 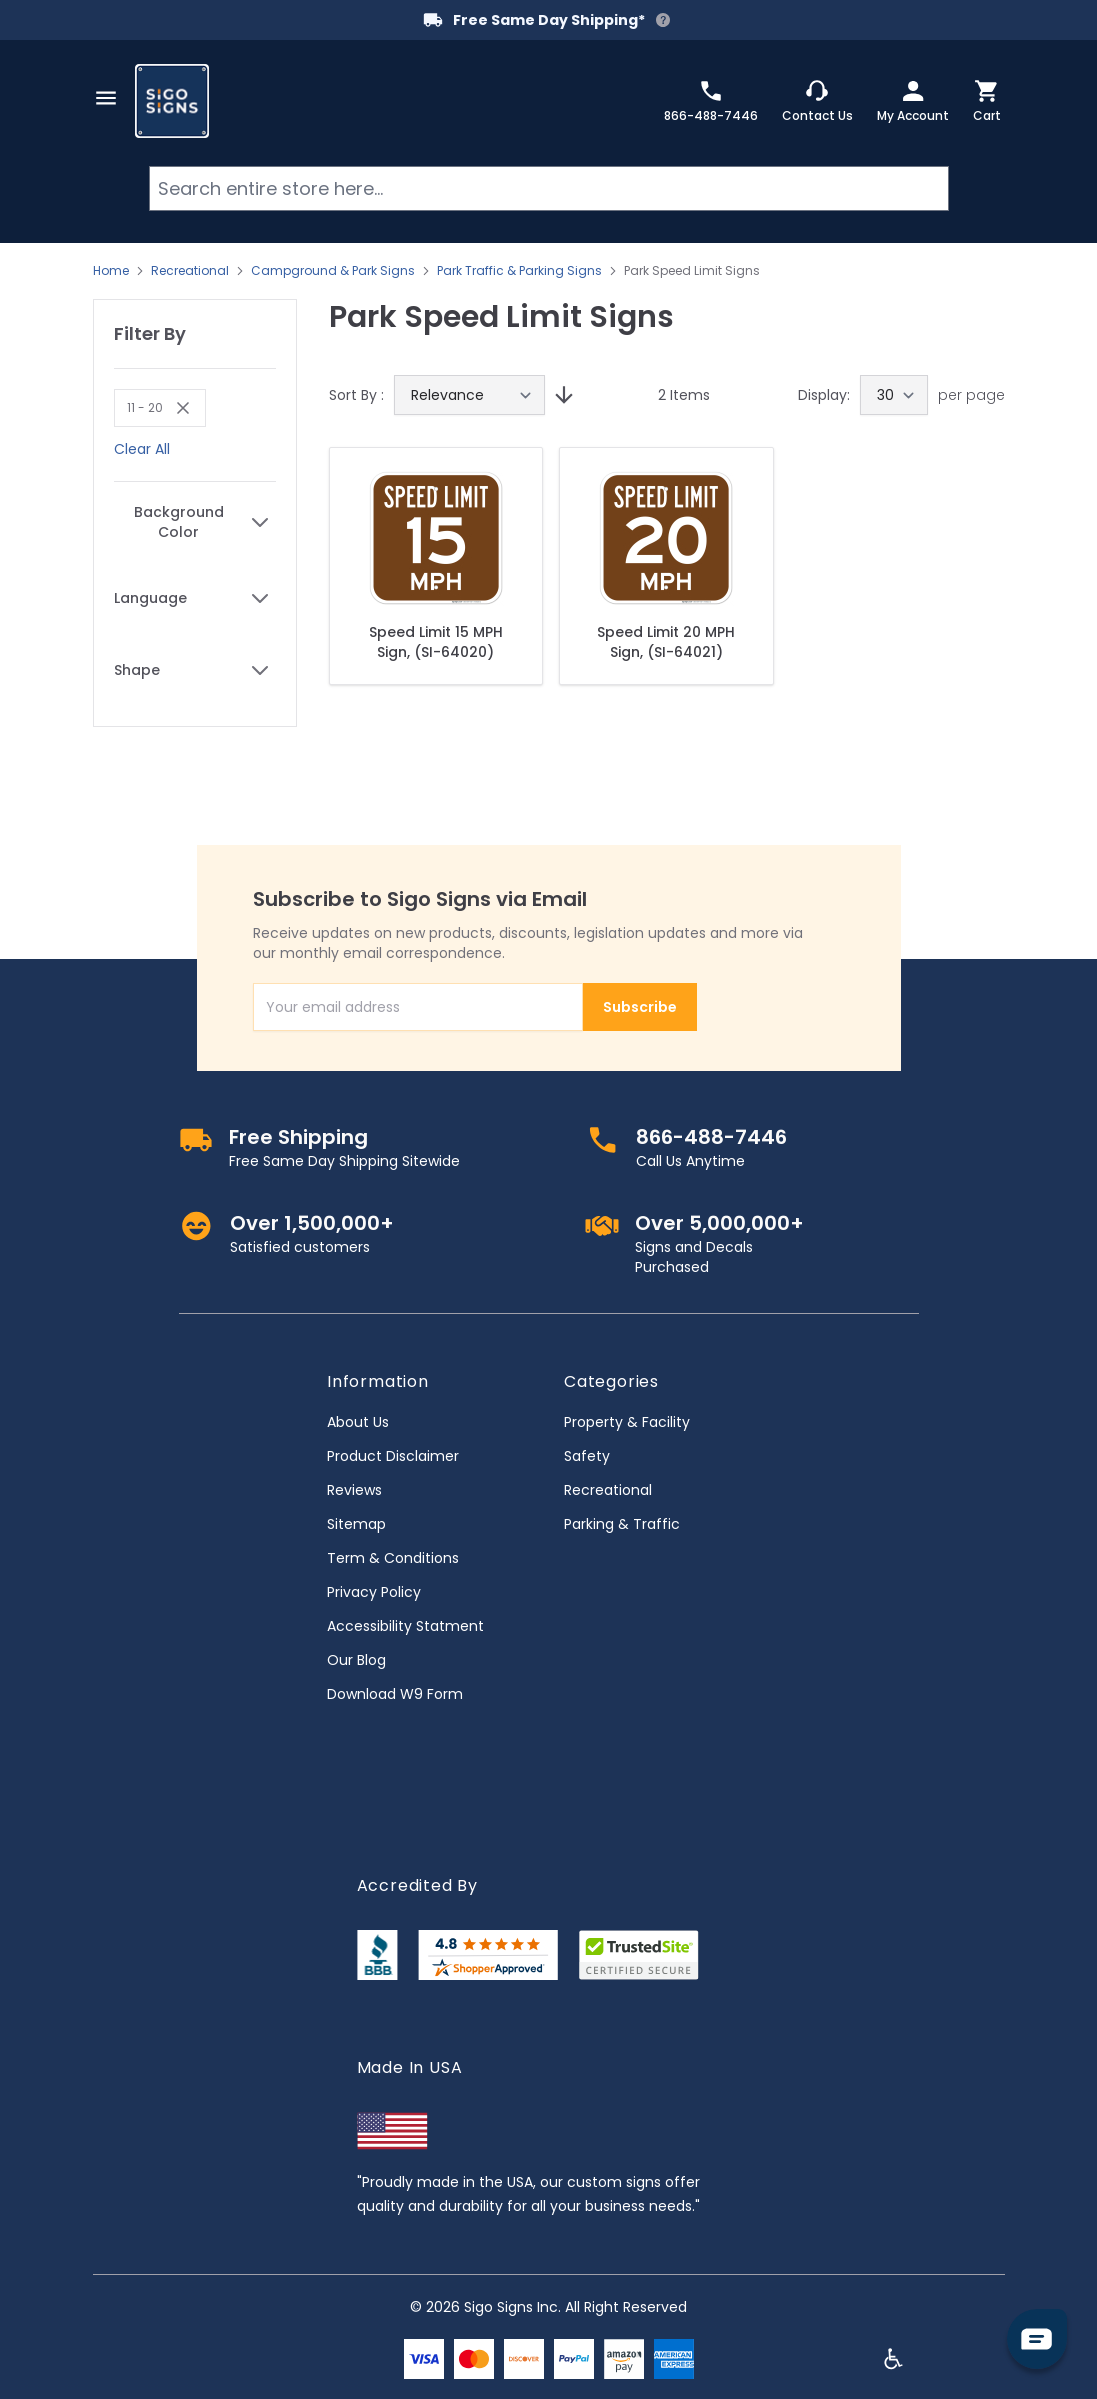 What do you see at coordinates (627, 1422) in the screenshot?
I see `Property & Facility` at bounding box center [627, 1422].